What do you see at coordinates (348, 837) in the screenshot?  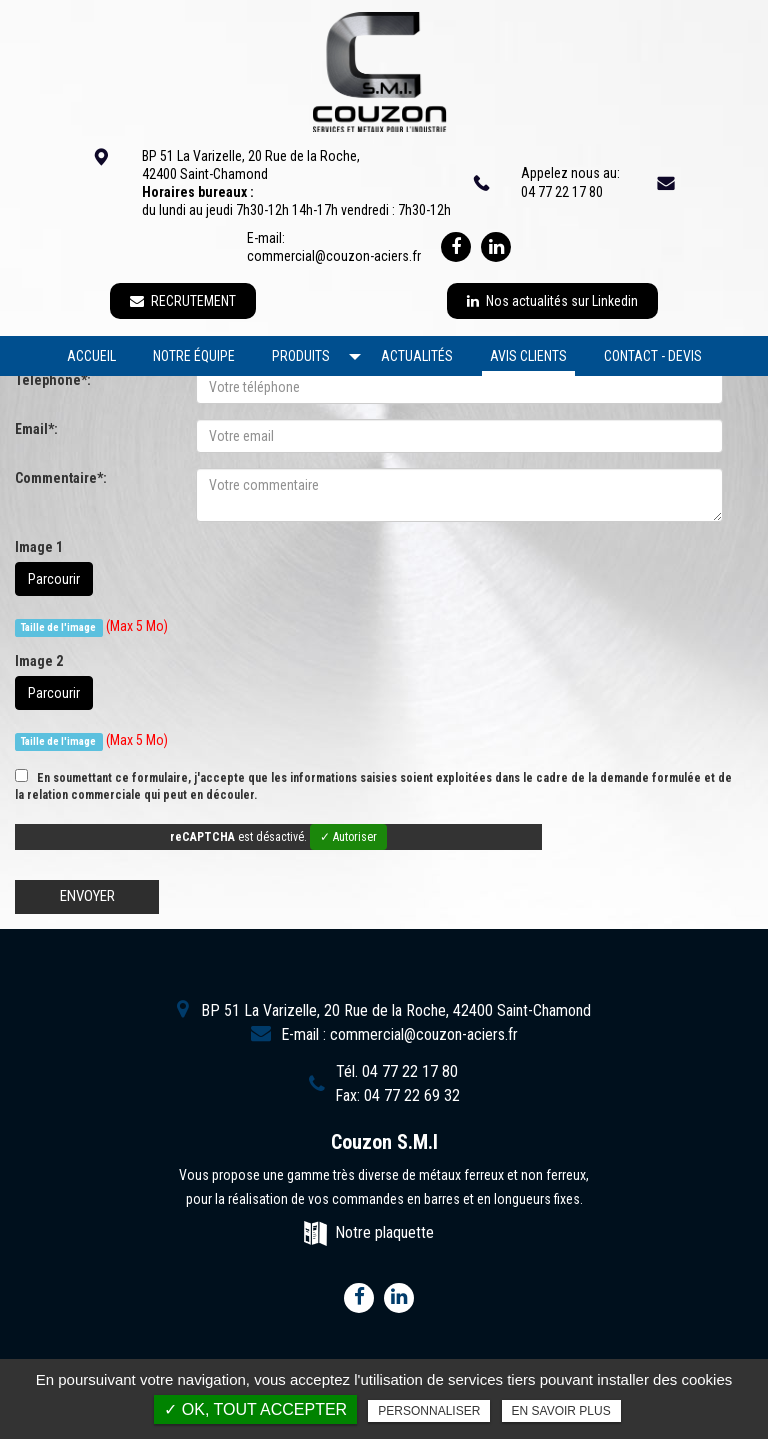 I see `✓ Autoriser` at bounding box center [348, 837].